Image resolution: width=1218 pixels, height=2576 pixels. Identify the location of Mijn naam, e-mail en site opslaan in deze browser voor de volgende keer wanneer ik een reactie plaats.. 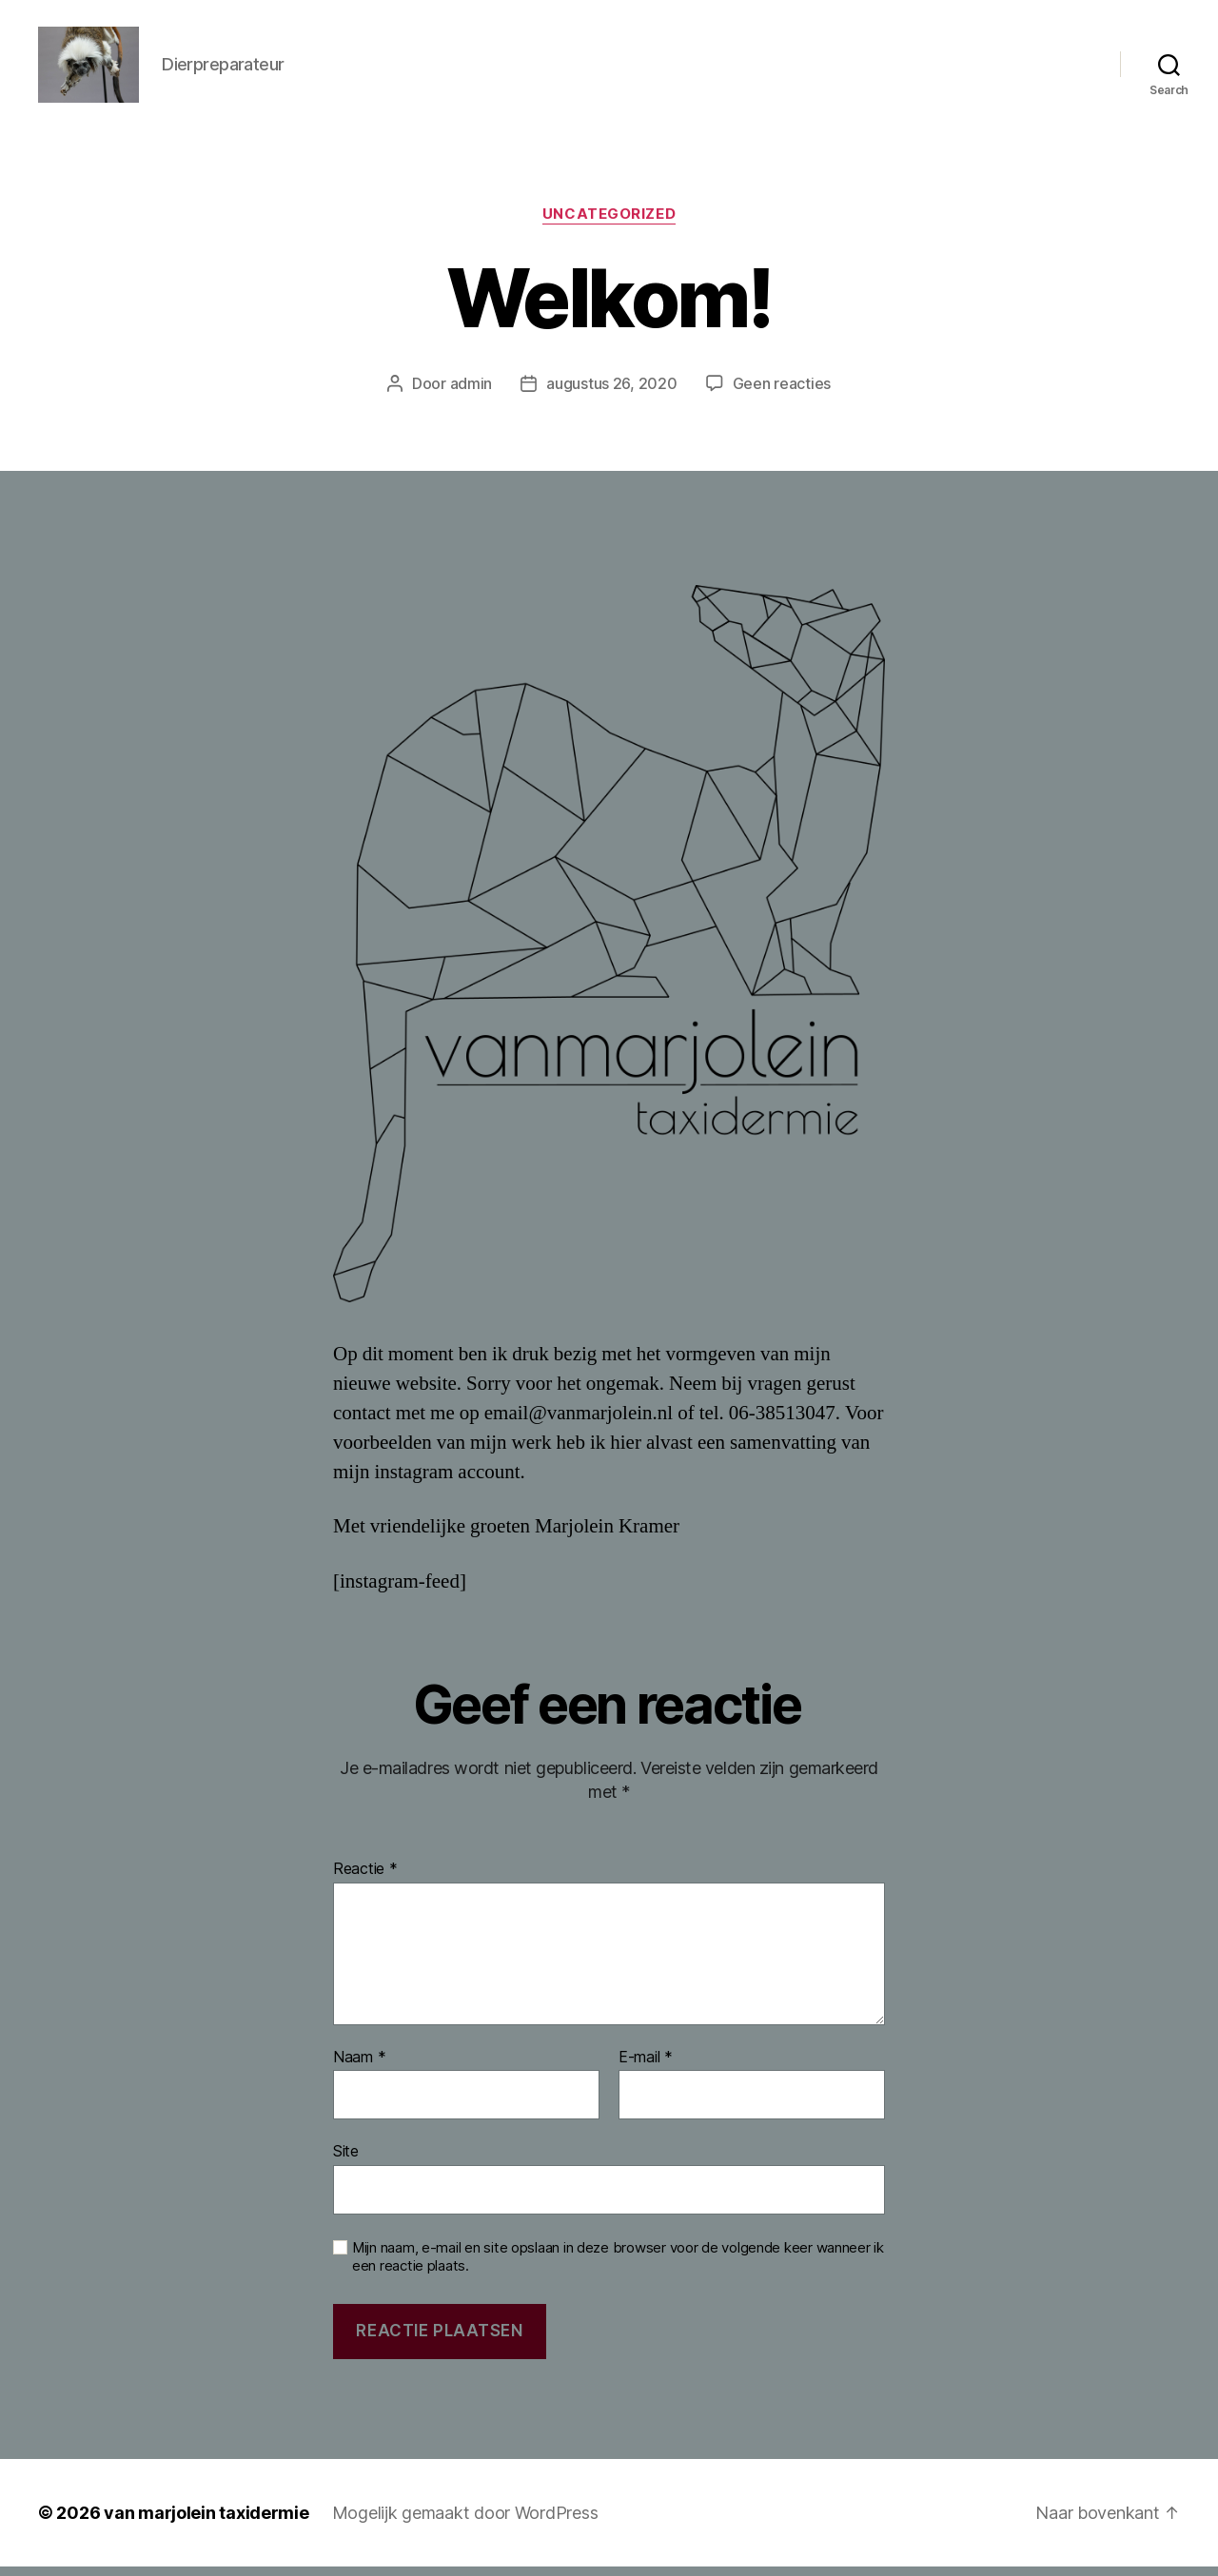
(618, 2266).